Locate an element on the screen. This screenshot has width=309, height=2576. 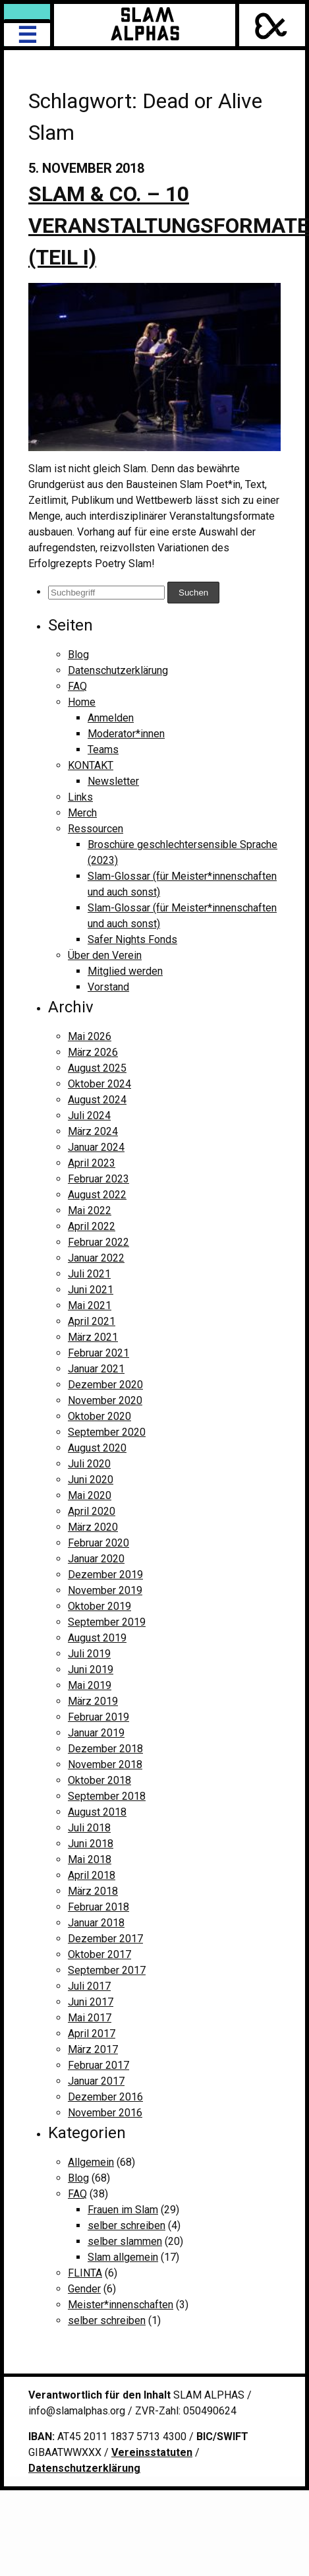
Dezember 2017 is located at coordinates (105, 1938).